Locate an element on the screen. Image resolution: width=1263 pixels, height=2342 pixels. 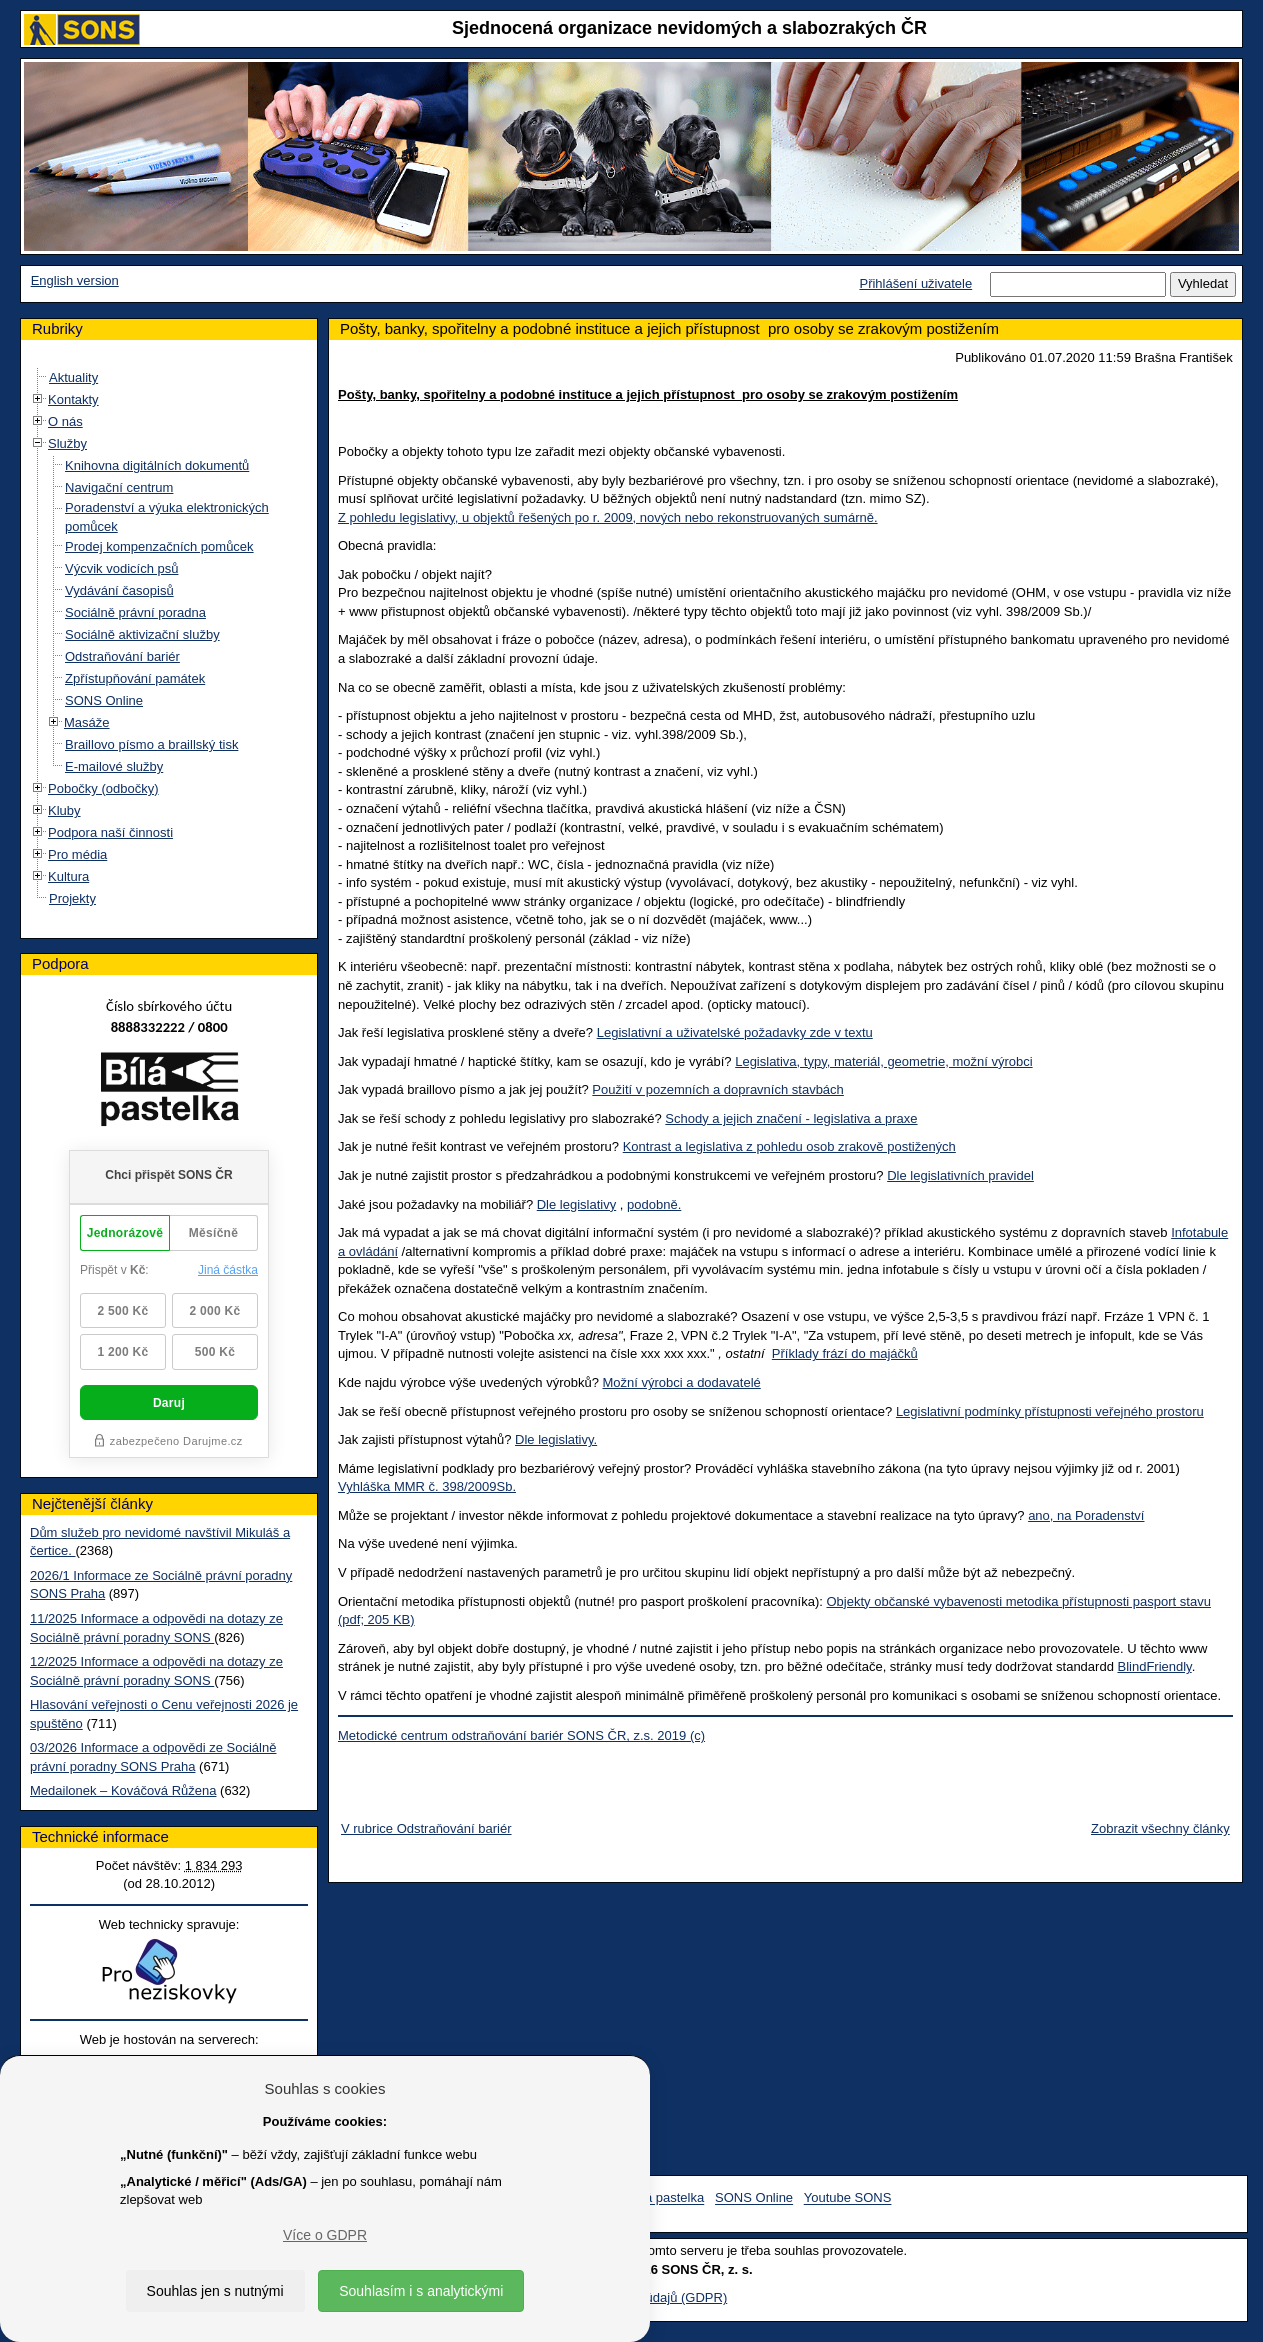
Legislativní podmínky přístupnosti veřejného prostoru is located at coordinates (1050, 1411).